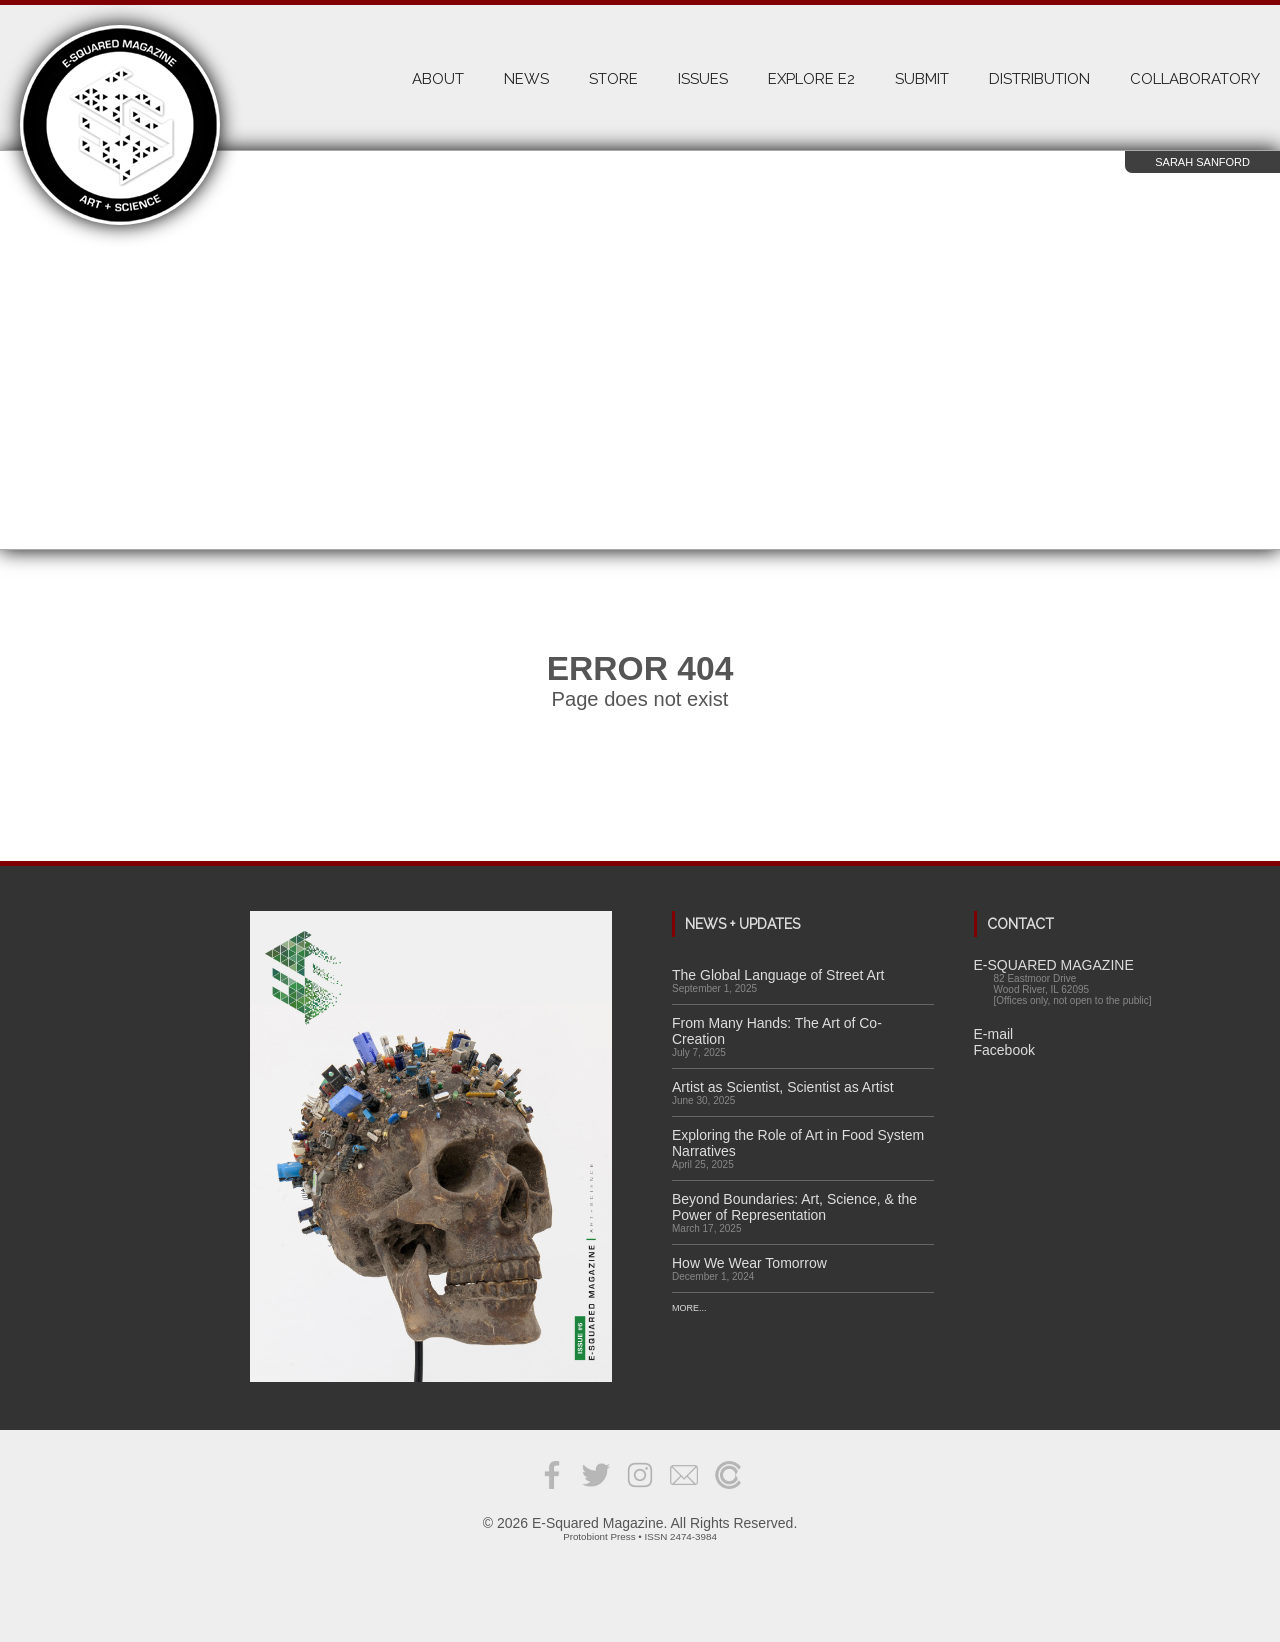  What do you see at coordinates (777, 1031) in the screenshot?
I see `From Many Hands: The Art of Co-Creation` at bounding box center [777, 1031].